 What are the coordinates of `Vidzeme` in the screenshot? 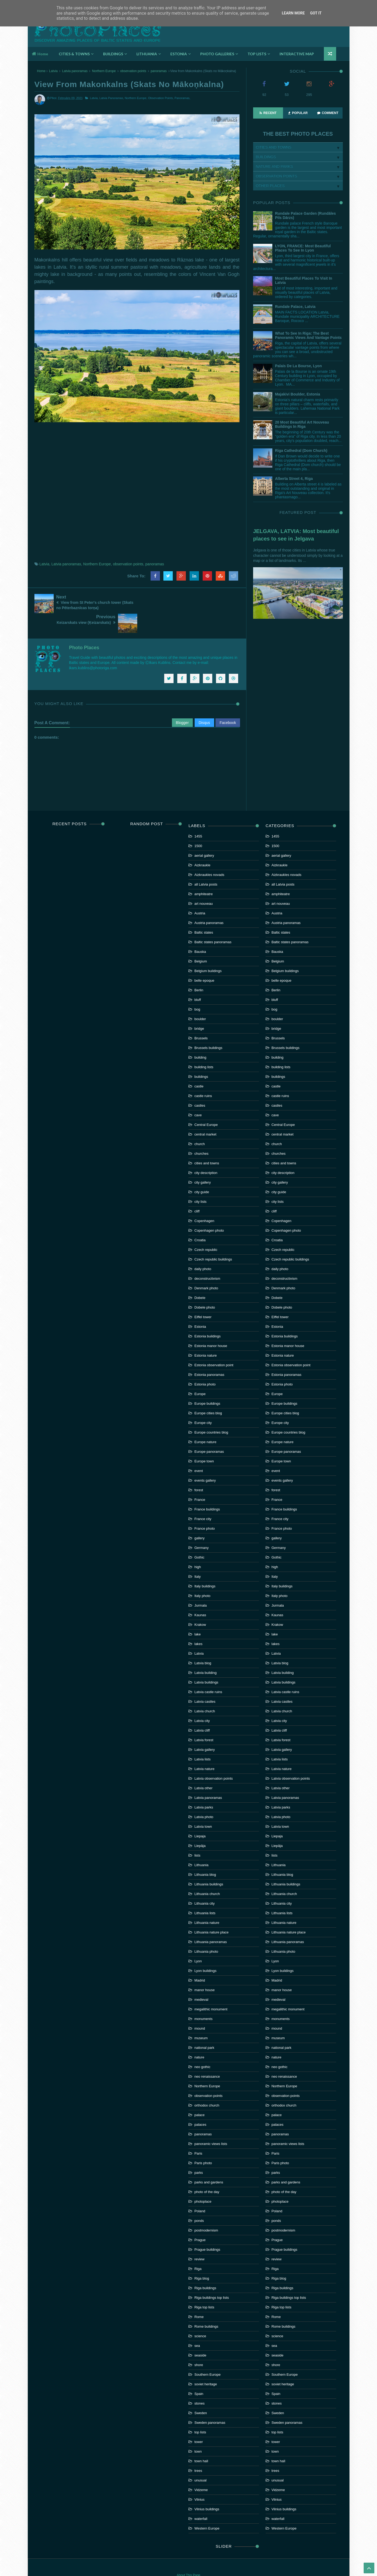 It's located at (201, 2469).